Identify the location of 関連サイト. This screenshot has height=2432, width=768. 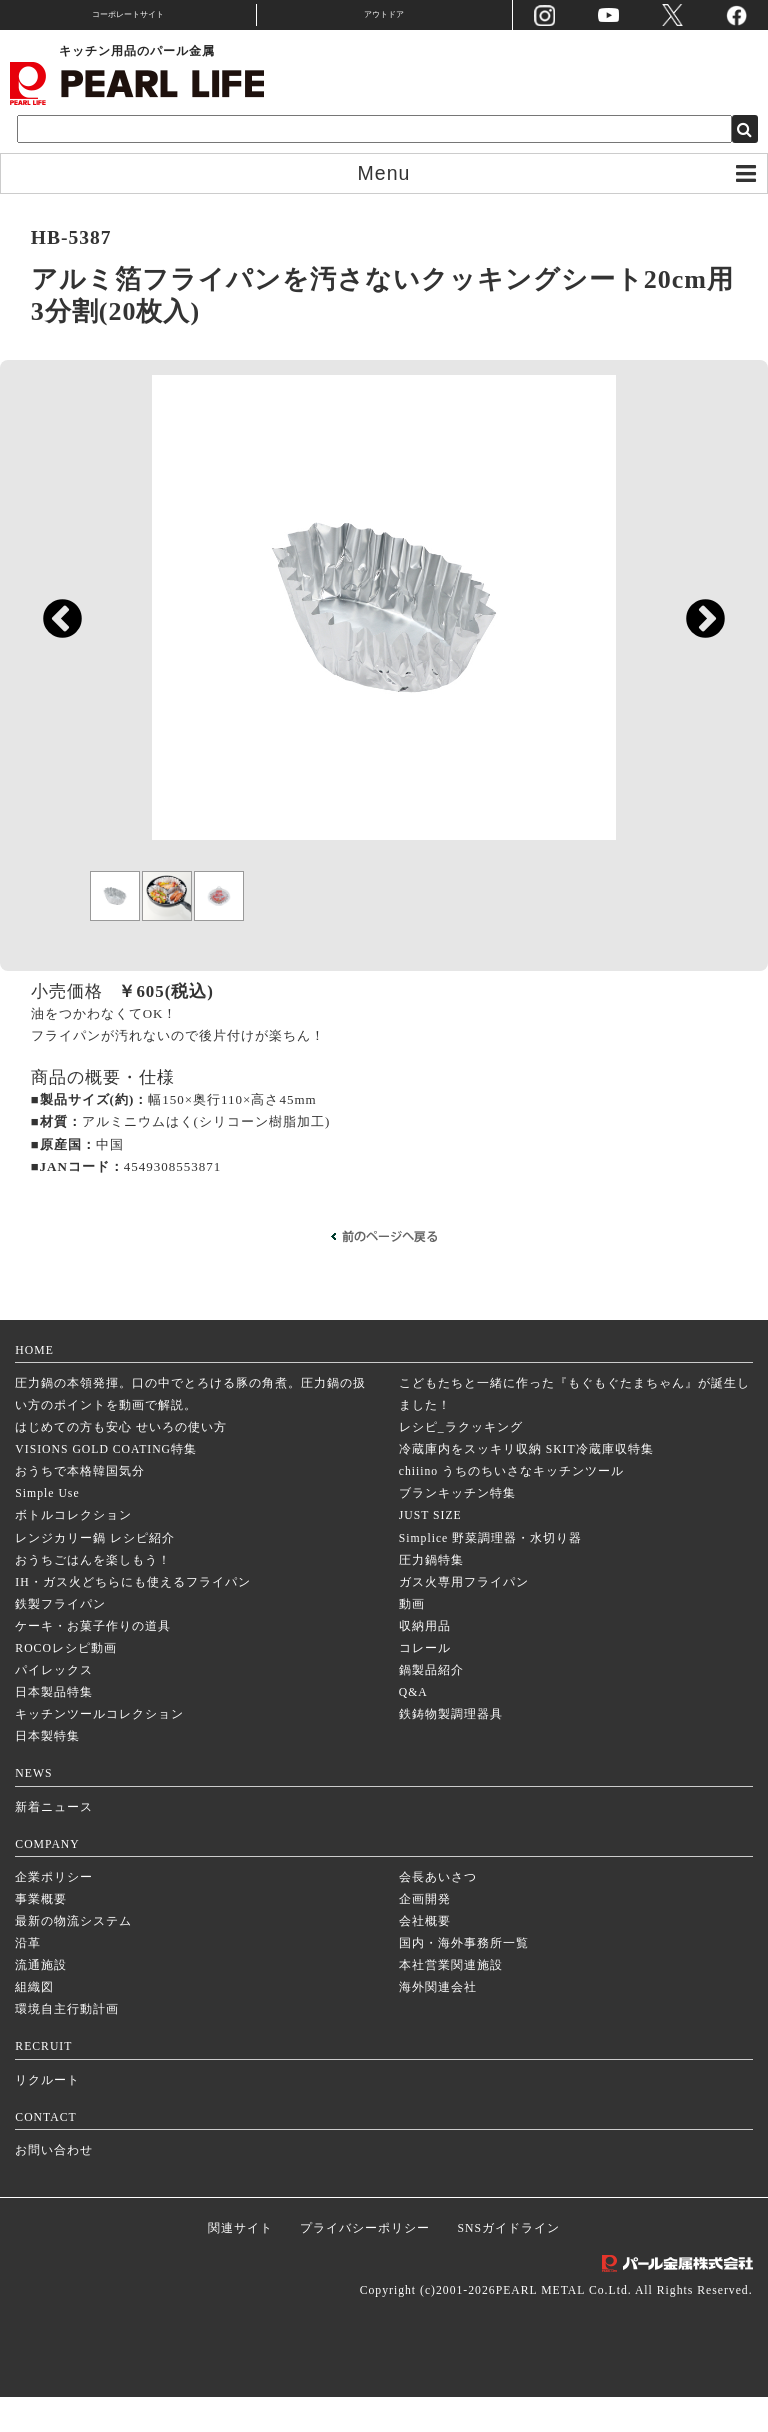
(240, 2263).